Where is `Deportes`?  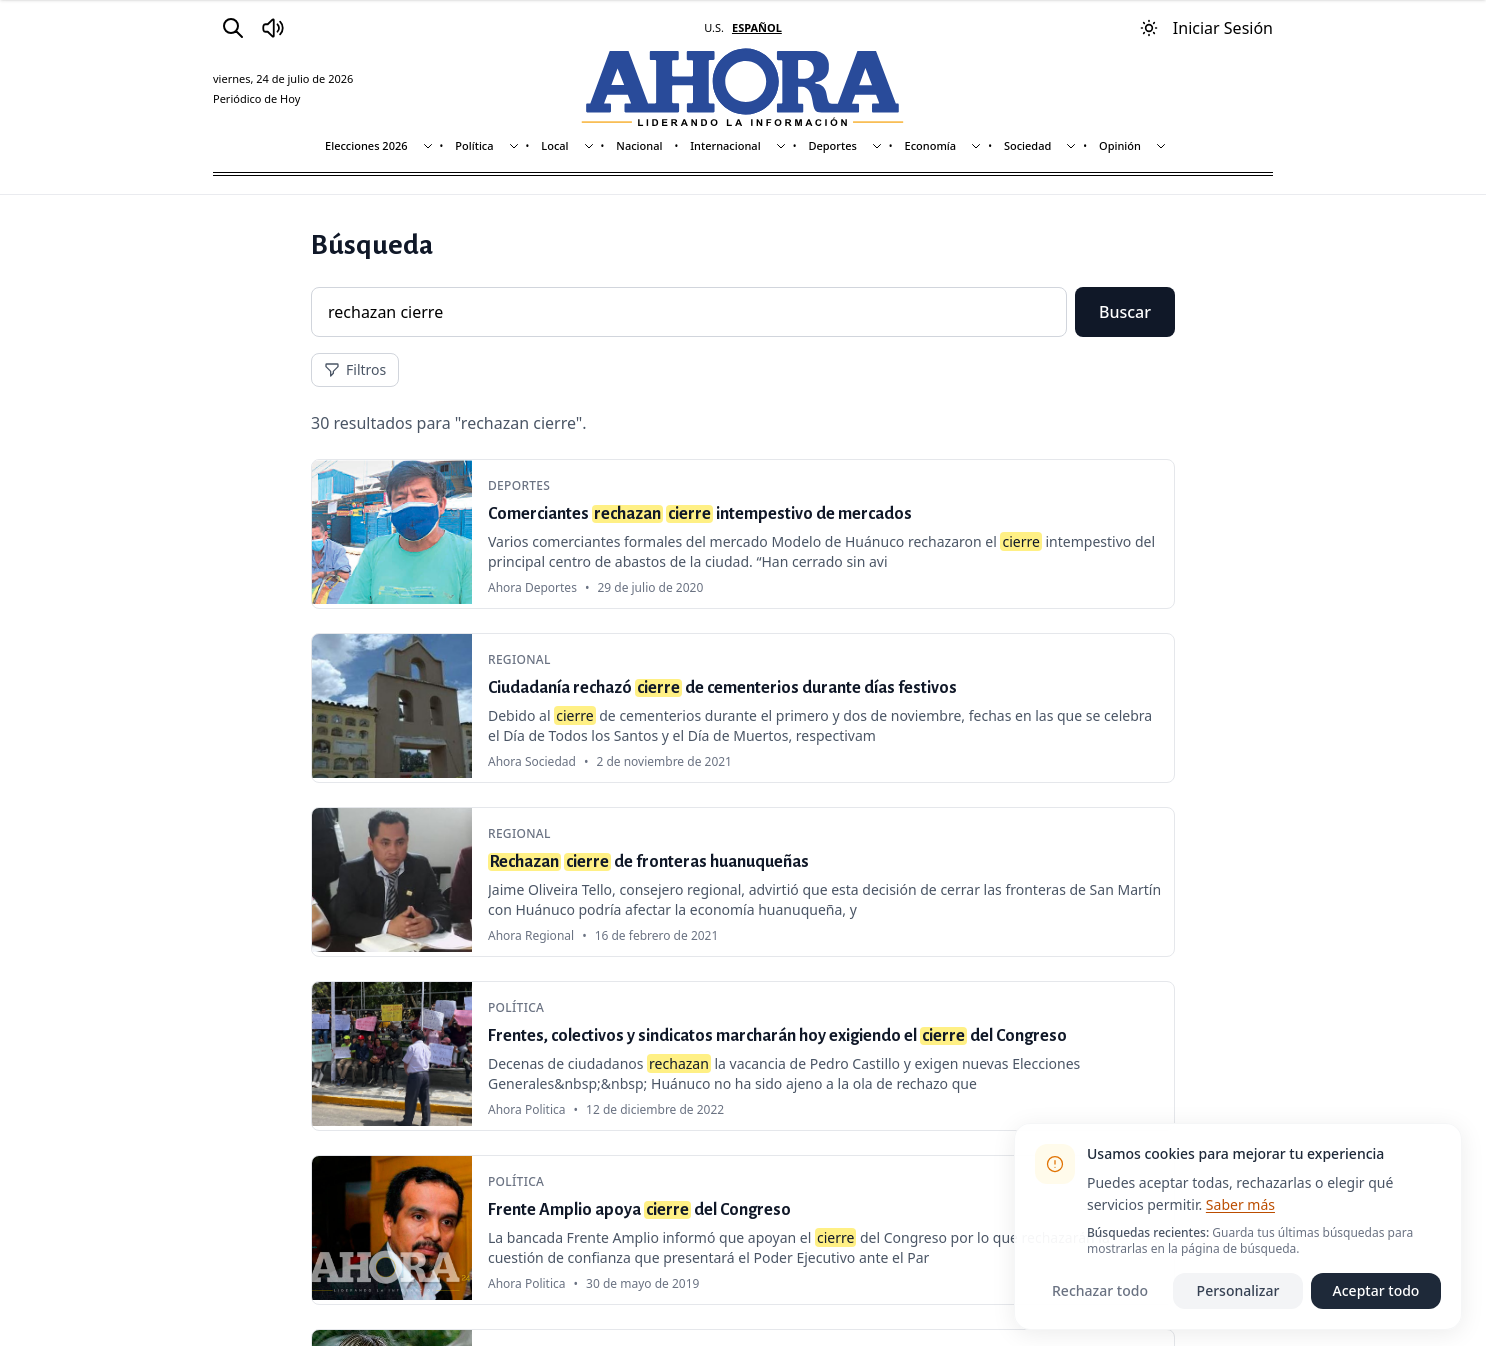
Deportes is located at coordinates (832, 145).